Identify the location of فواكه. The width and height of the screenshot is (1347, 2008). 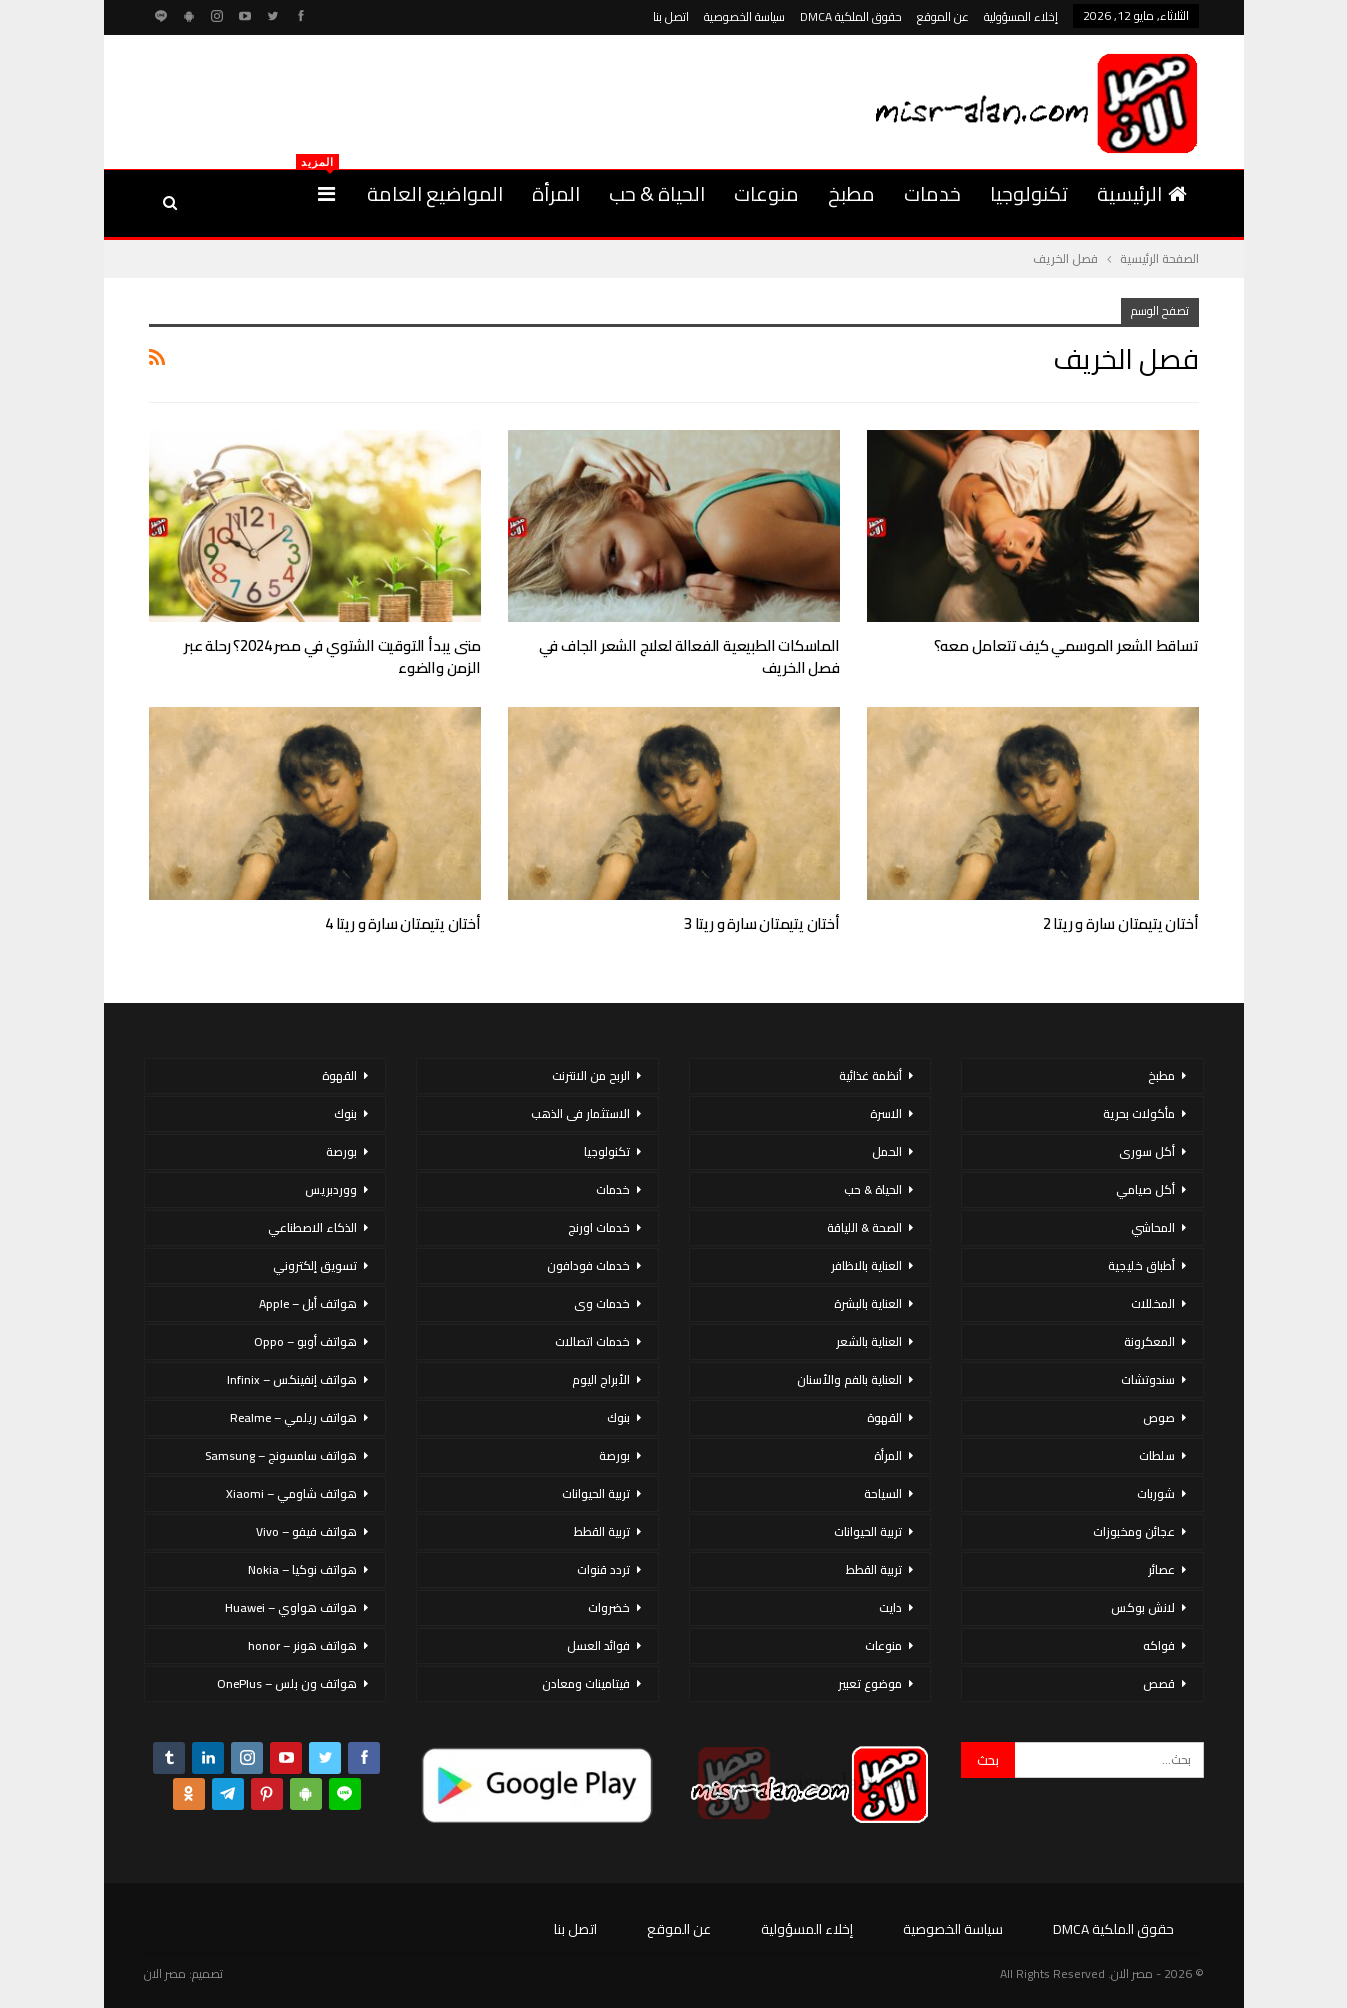
(1159, 1645).